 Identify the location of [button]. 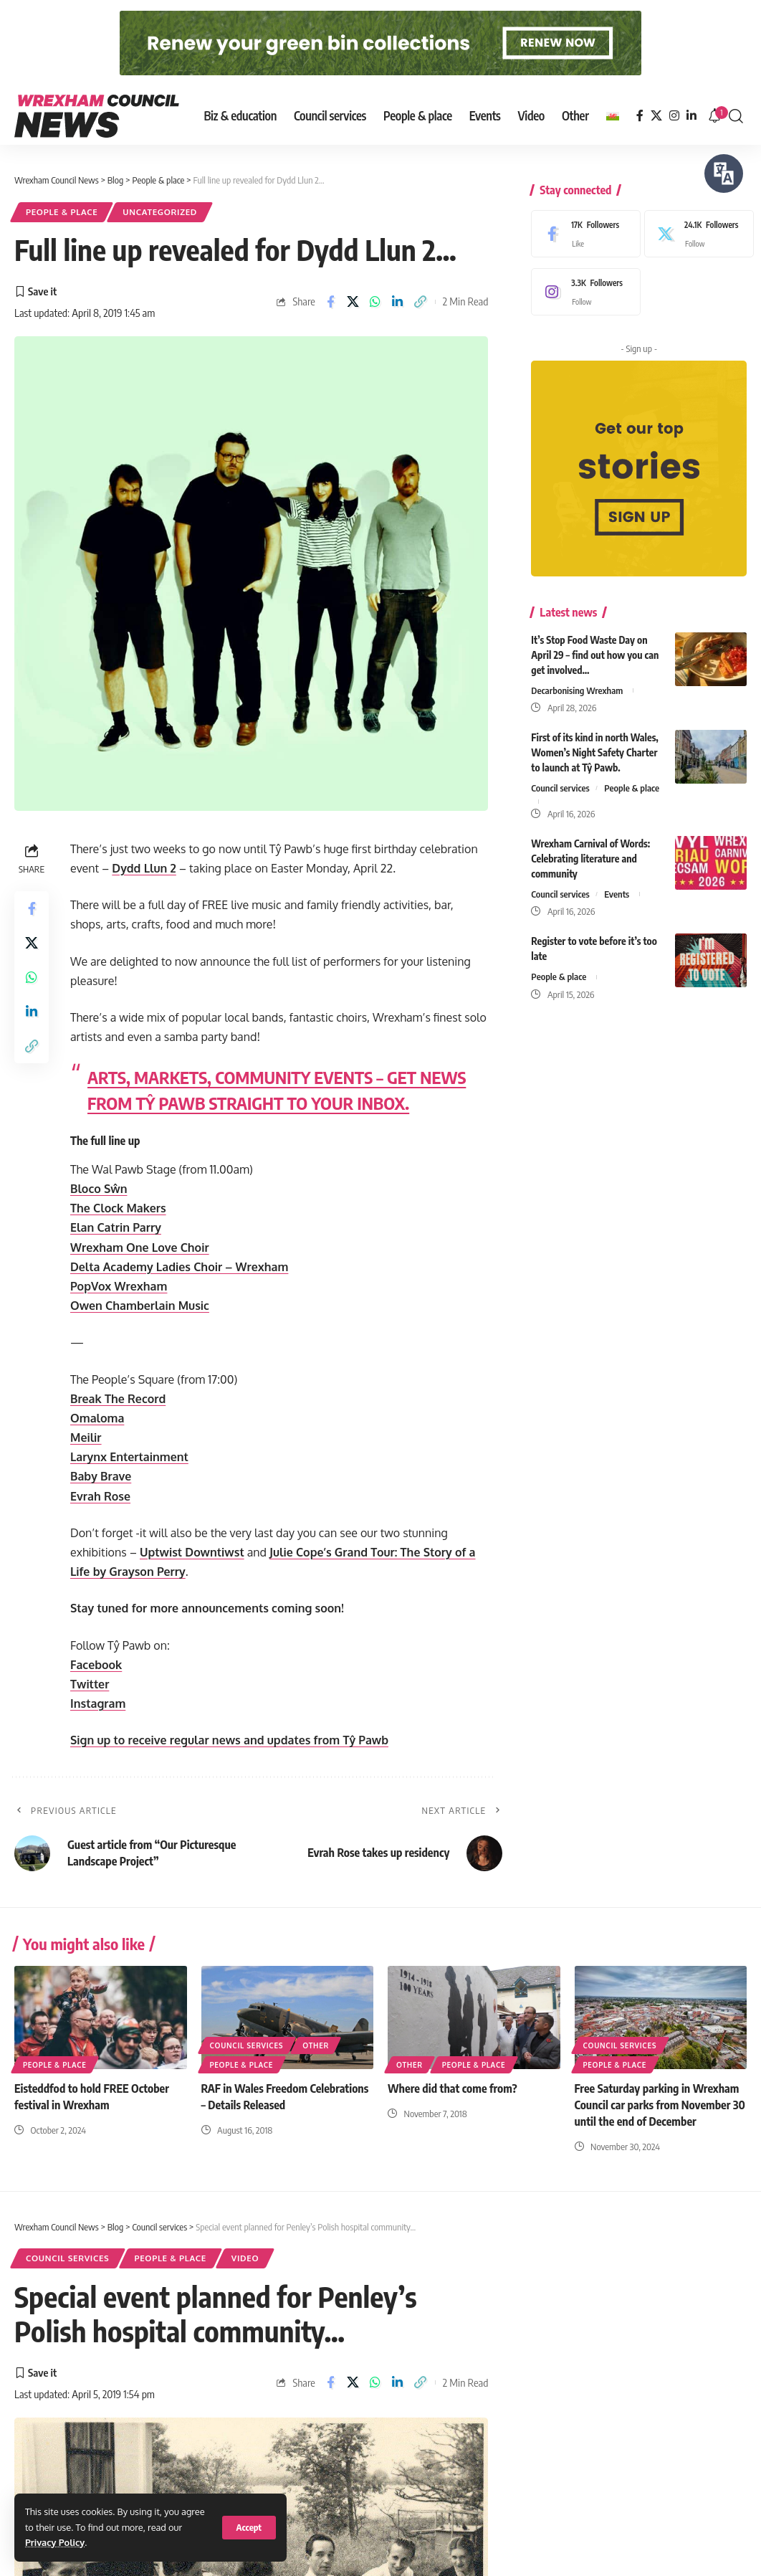
(249, 2527).